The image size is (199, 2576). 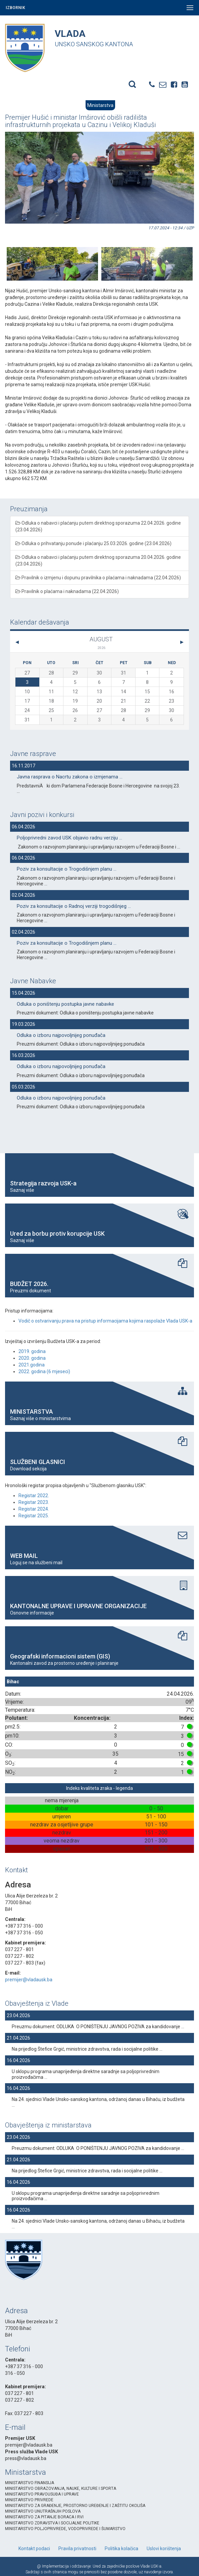 I want to click on 2022. godina (6 mjeseci), so click(x=44, y=1371).